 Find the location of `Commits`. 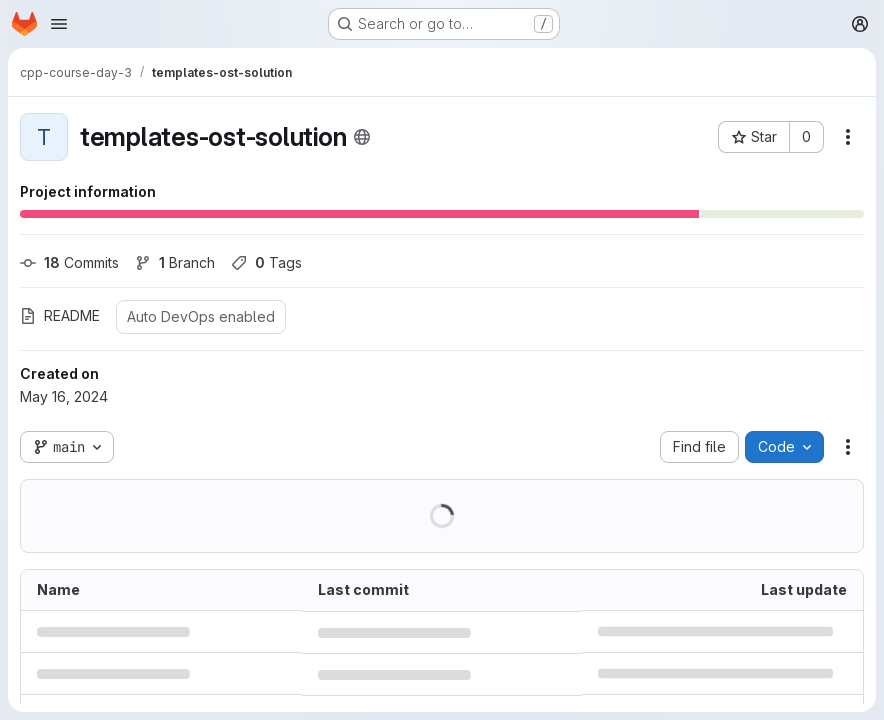

Commits is located at coordinates (69, 262).